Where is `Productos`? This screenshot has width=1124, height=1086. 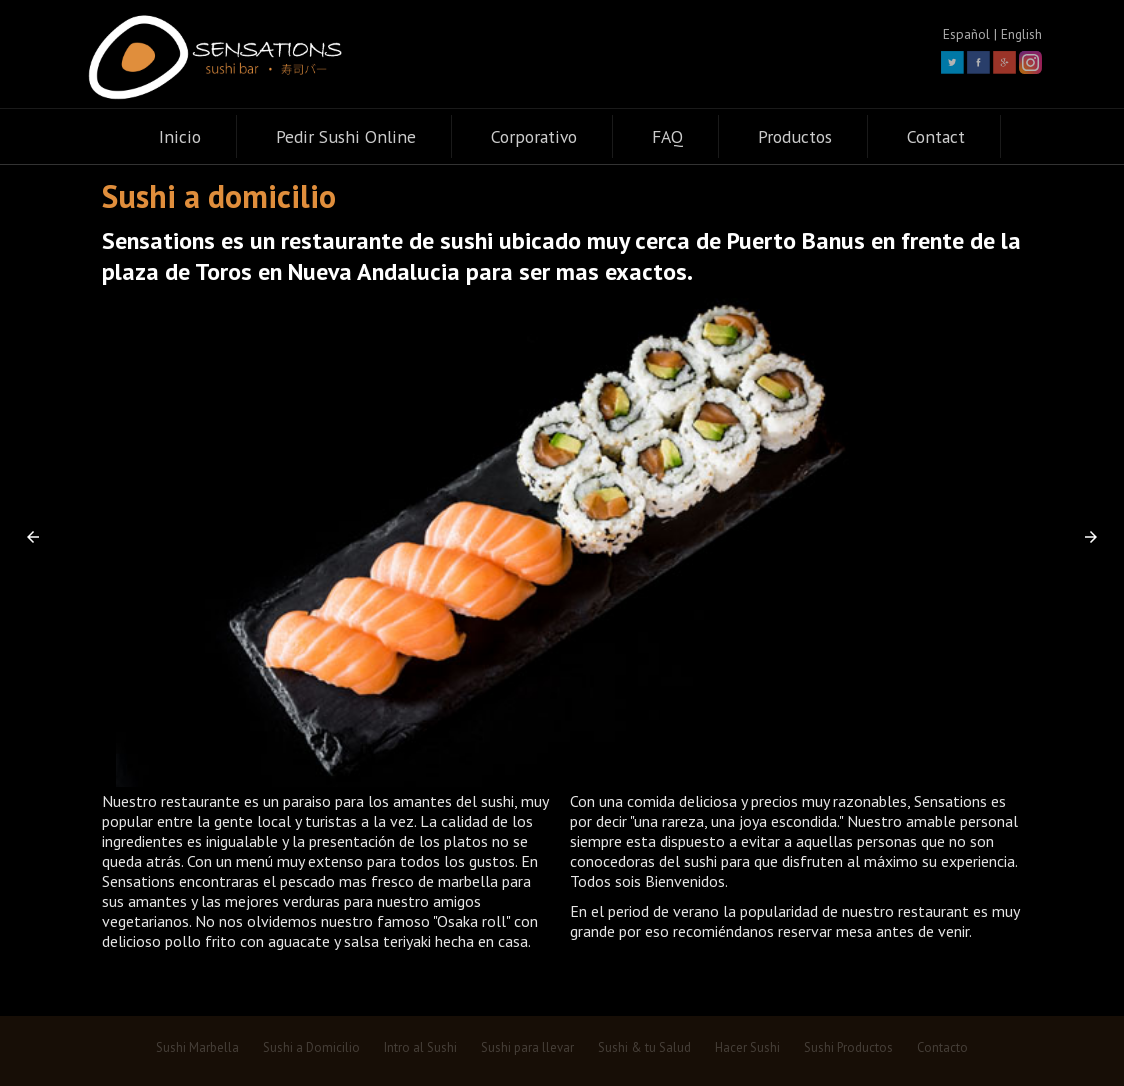
Productos is located at coordinates (795, 136).